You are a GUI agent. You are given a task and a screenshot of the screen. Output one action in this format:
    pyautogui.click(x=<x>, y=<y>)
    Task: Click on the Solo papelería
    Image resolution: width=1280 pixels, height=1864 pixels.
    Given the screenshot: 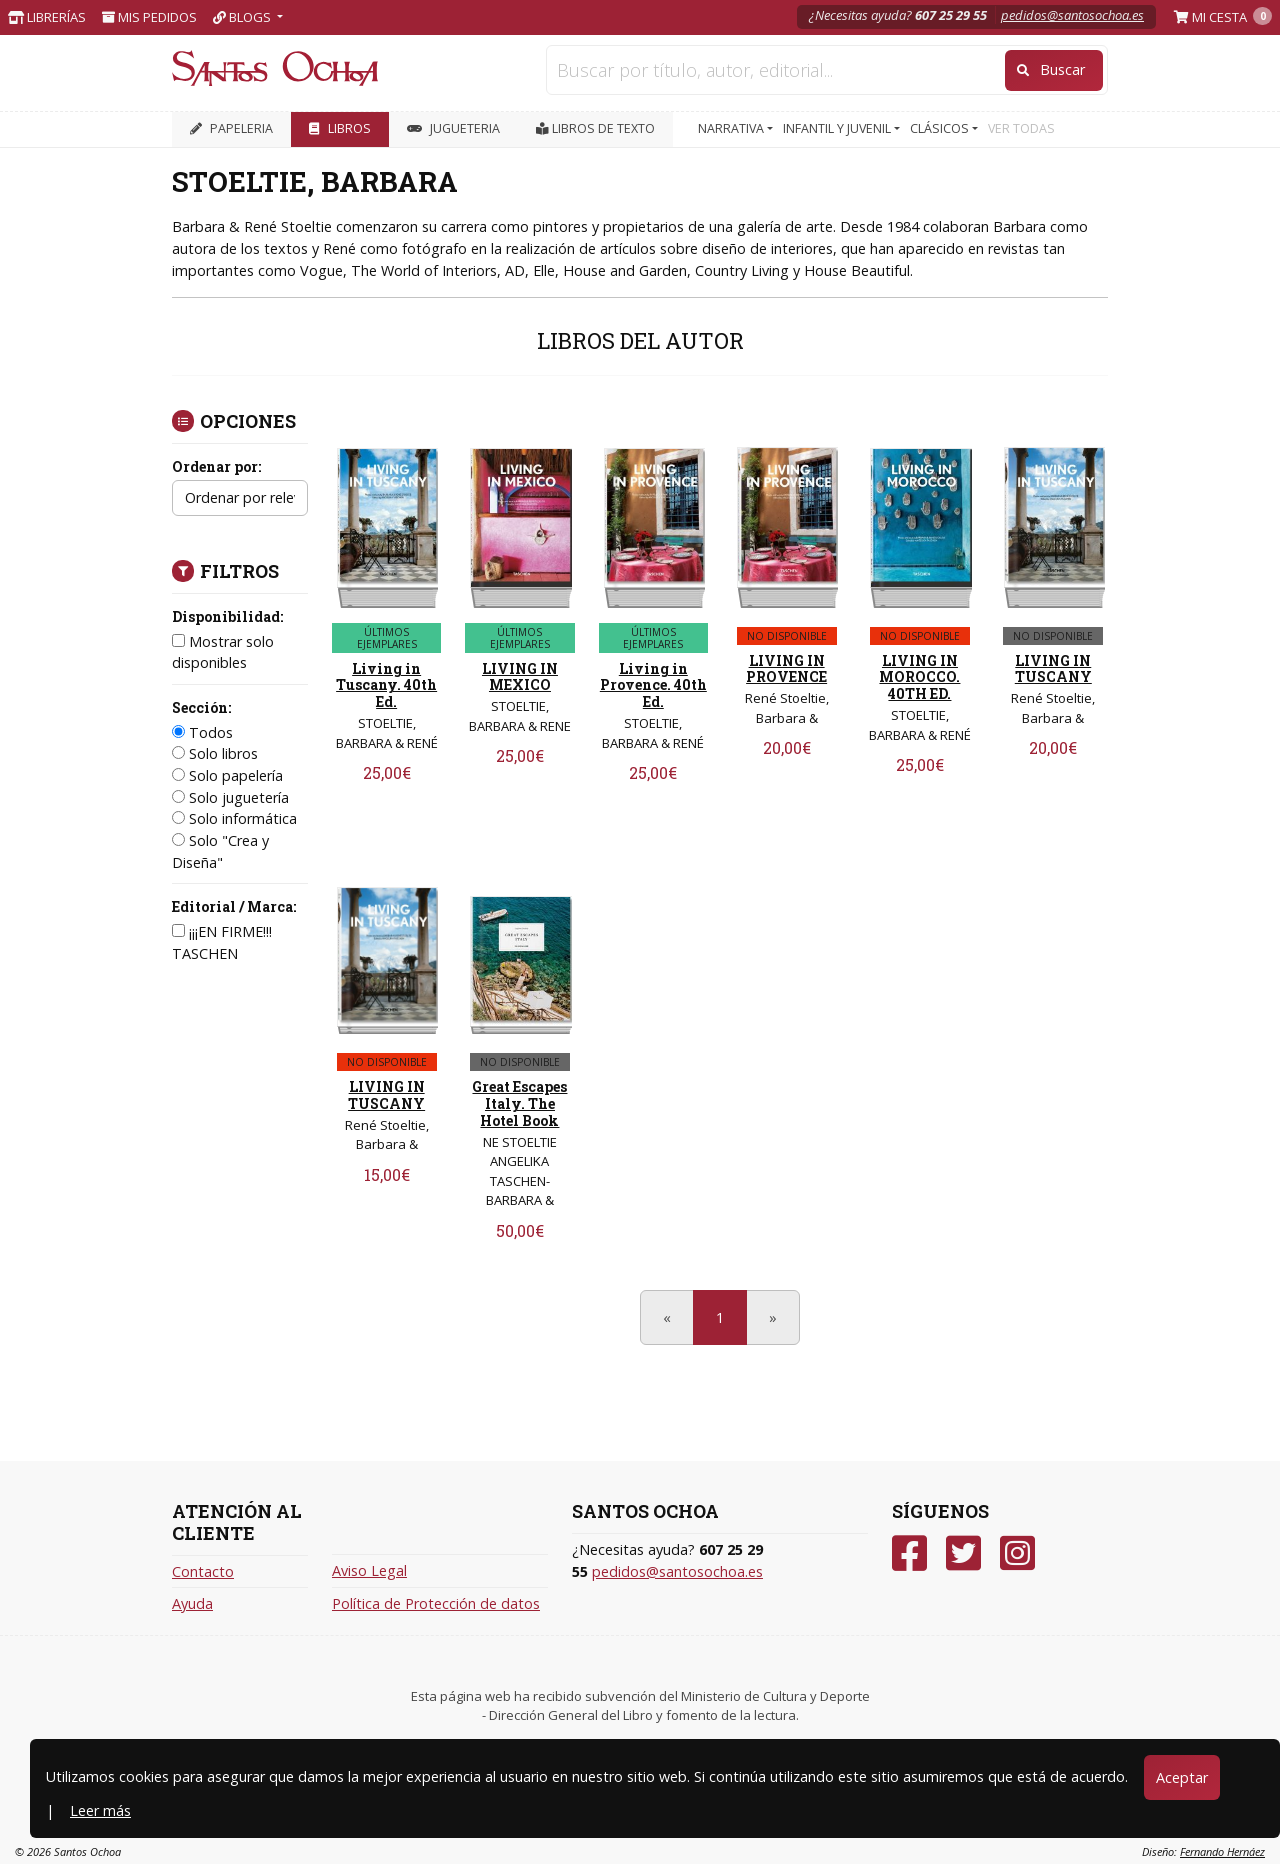 What is the action you would take?
    pyautogui.click(x=227, y=775)
    